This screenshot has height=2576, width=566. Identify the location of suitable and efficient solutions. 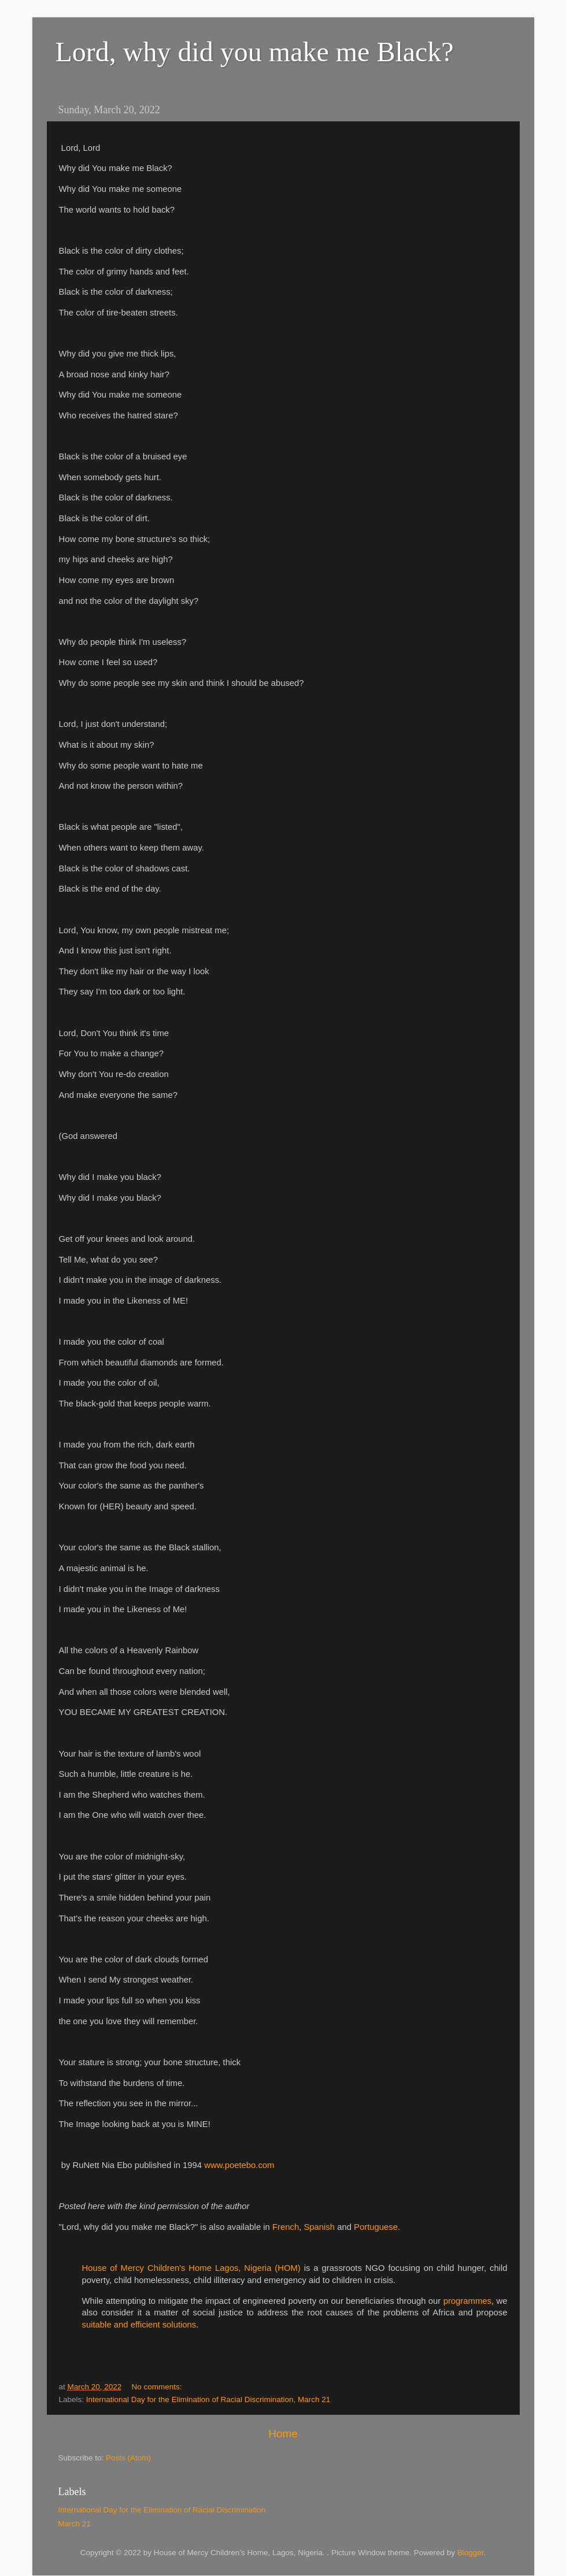
(139, 2324).